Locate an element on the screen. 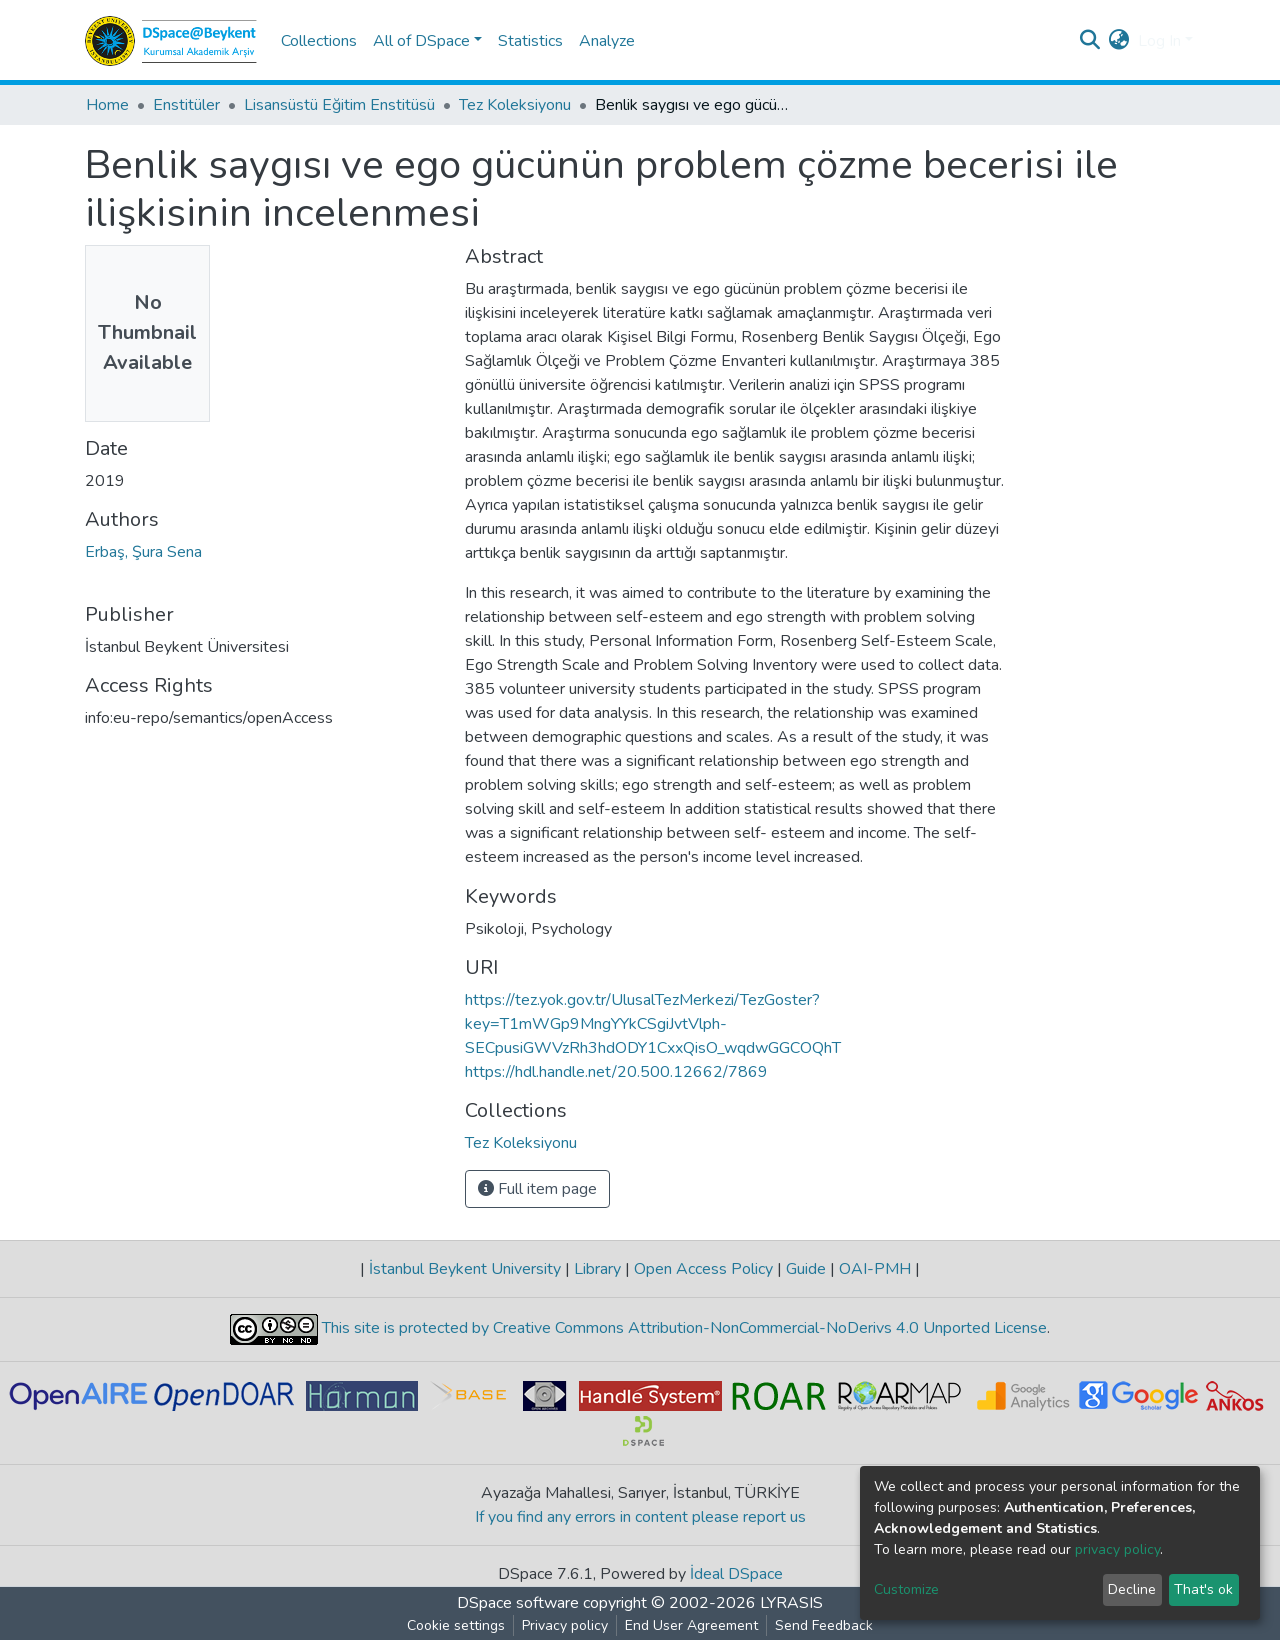  [Submit search] is located at coordinates (1090, 41).